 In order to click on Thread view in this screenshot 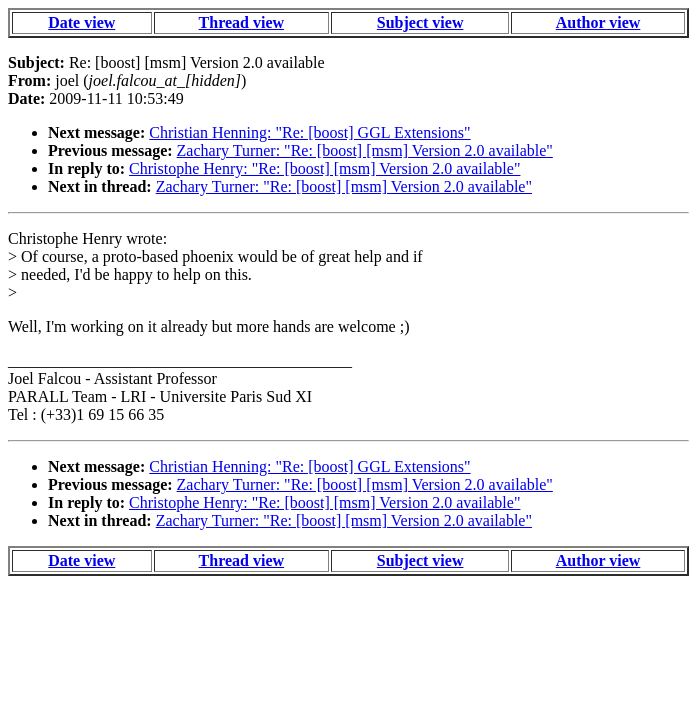, I will do `click(241, 22)`.